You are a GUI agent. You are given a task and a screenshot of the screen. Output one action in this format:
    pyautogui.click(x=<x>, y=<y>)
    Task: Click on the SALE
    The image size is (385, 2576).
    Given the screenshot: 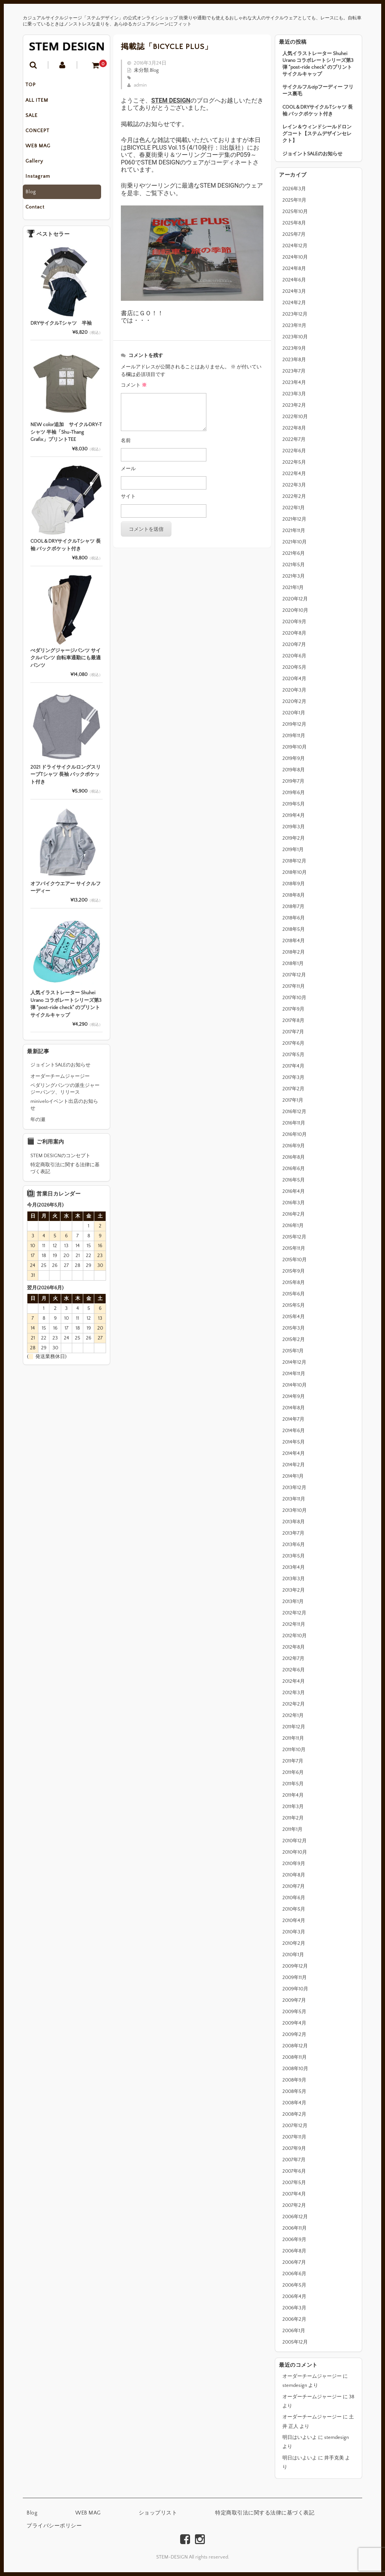 What is the action you would take?
    pyautogui.click(x=37, y=117)
    